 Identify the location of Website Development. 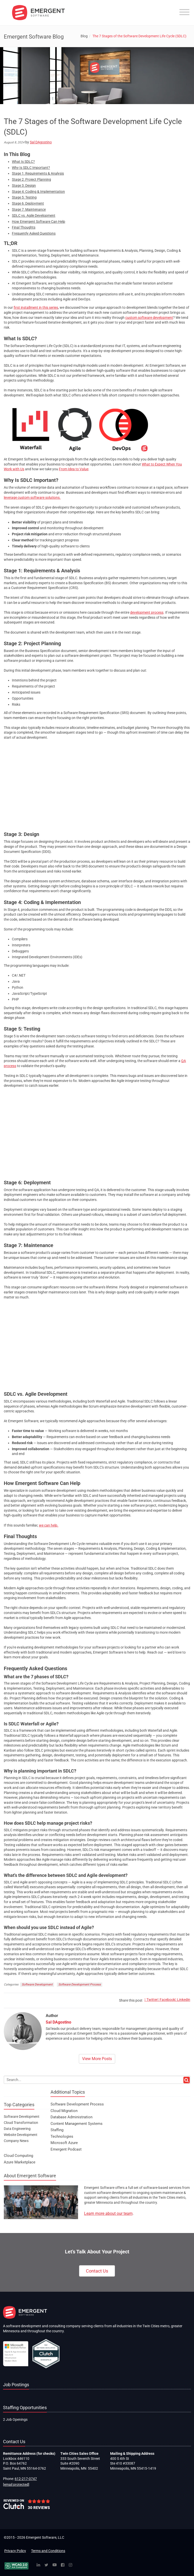
(20, 2135).